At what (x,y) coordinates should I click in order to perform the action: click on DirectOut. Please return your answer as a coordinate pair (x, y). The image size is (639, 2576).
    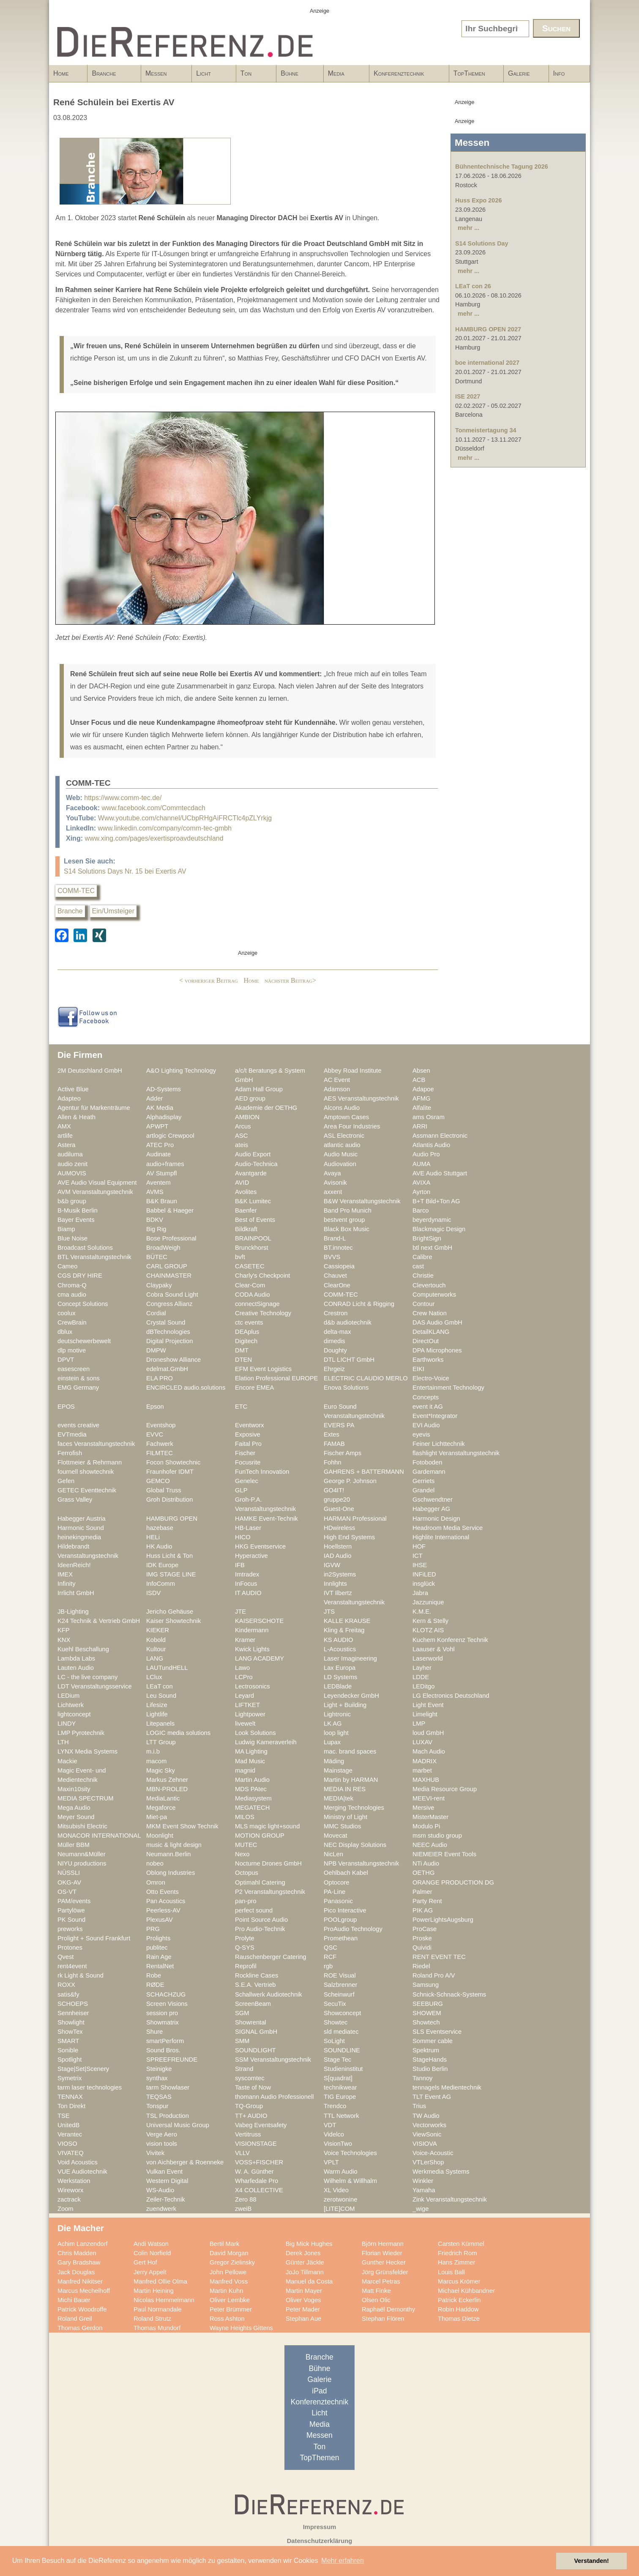
    Looking at the image, I should click on (425, 1341).